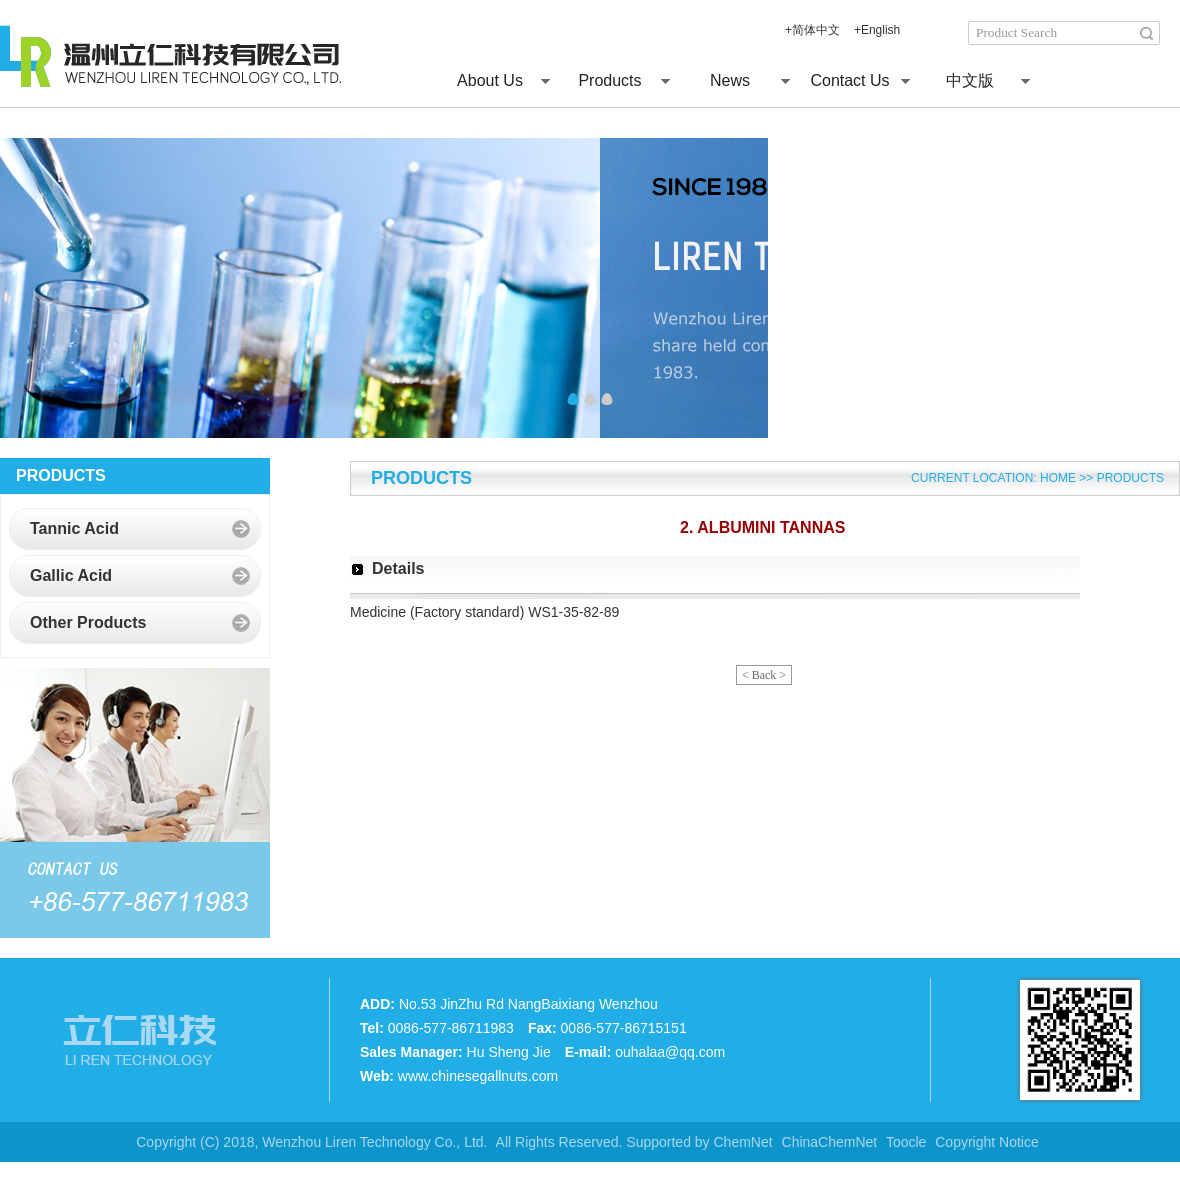 The width and height of the screenshot is (1180, 1202). Describe the element at coordinates (71, 575) in the screenshot. I see `Gallic Acid` at that location.